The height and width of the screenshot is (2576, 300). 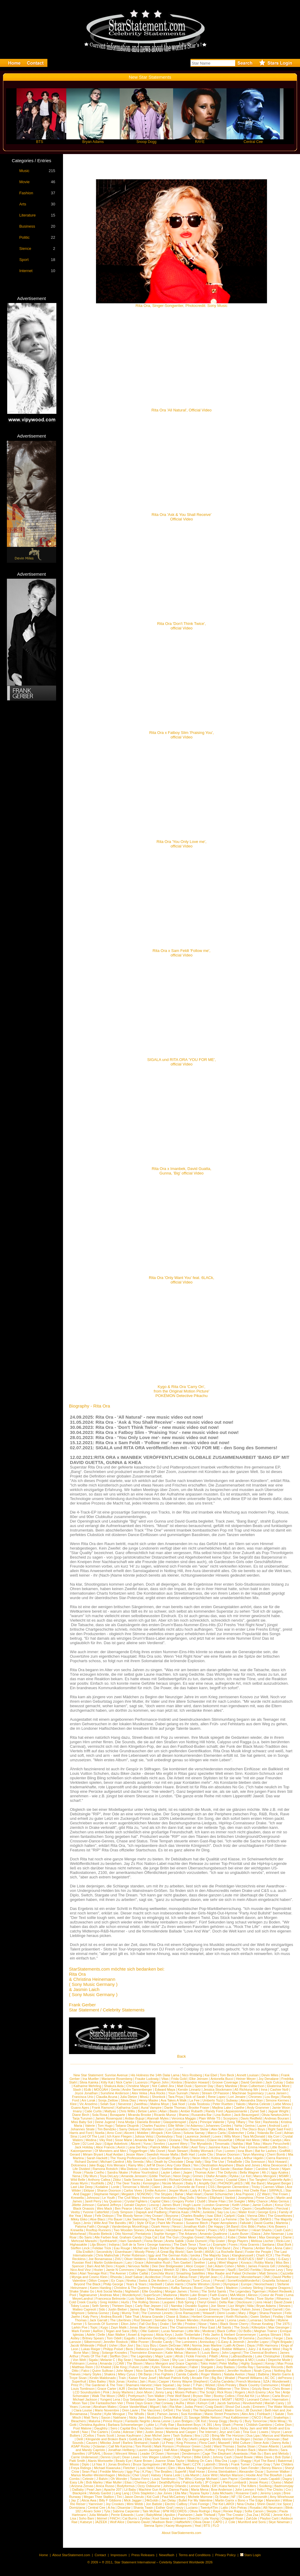 I want to click on Alanis Morissette, so click(x=100, y=2460).